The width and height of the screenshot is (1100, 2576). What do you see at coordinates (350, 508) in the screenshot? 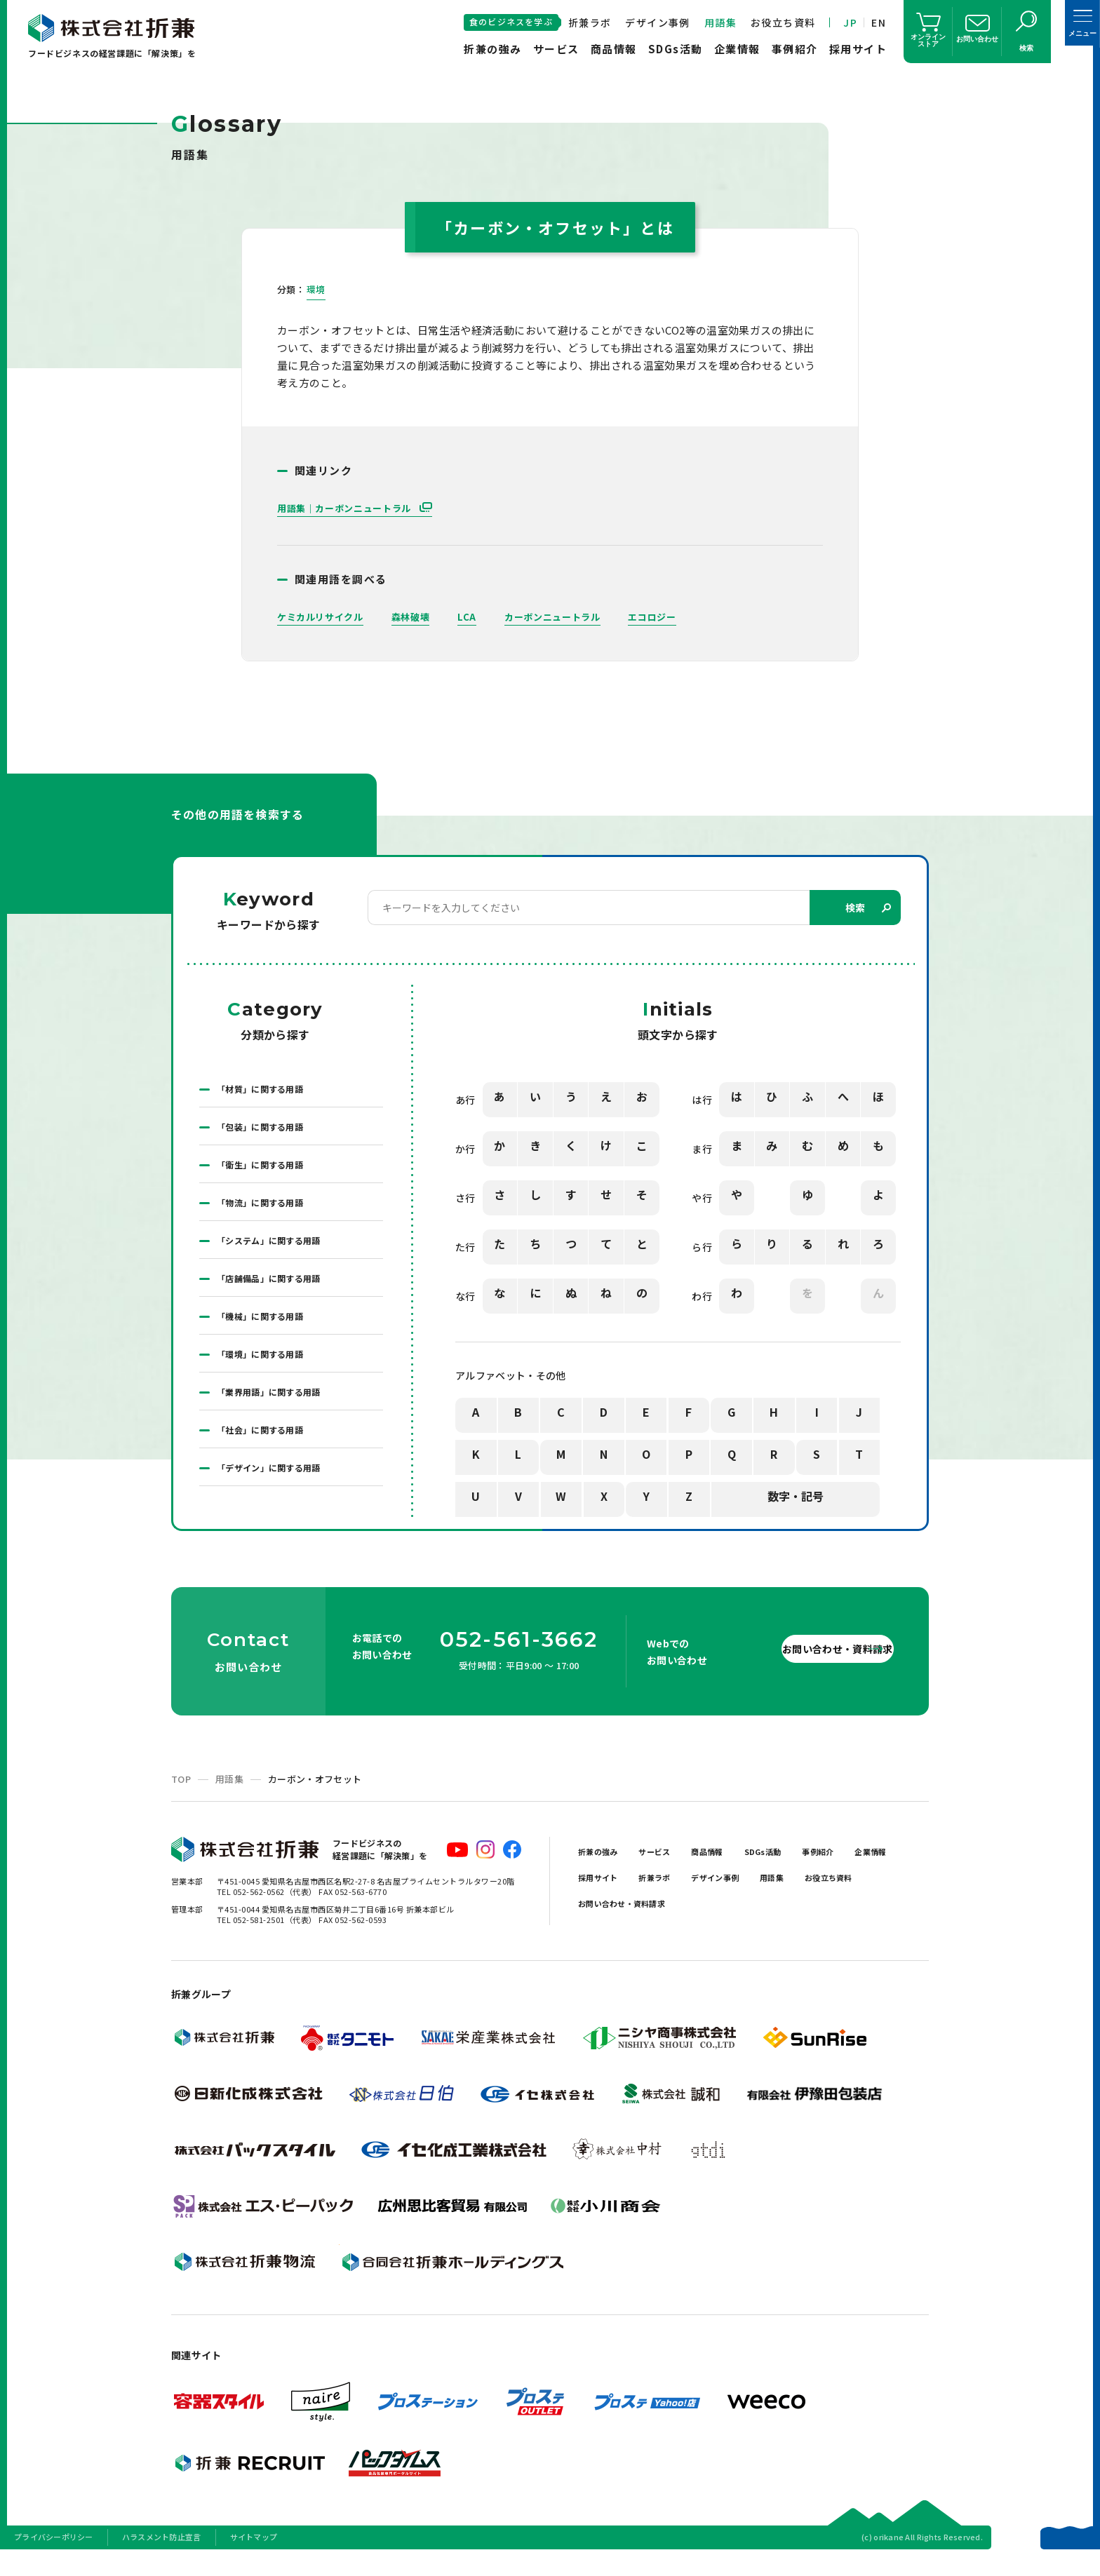
I see `用語集｜カーボンニュートラル` at bounding box center [350, 508].